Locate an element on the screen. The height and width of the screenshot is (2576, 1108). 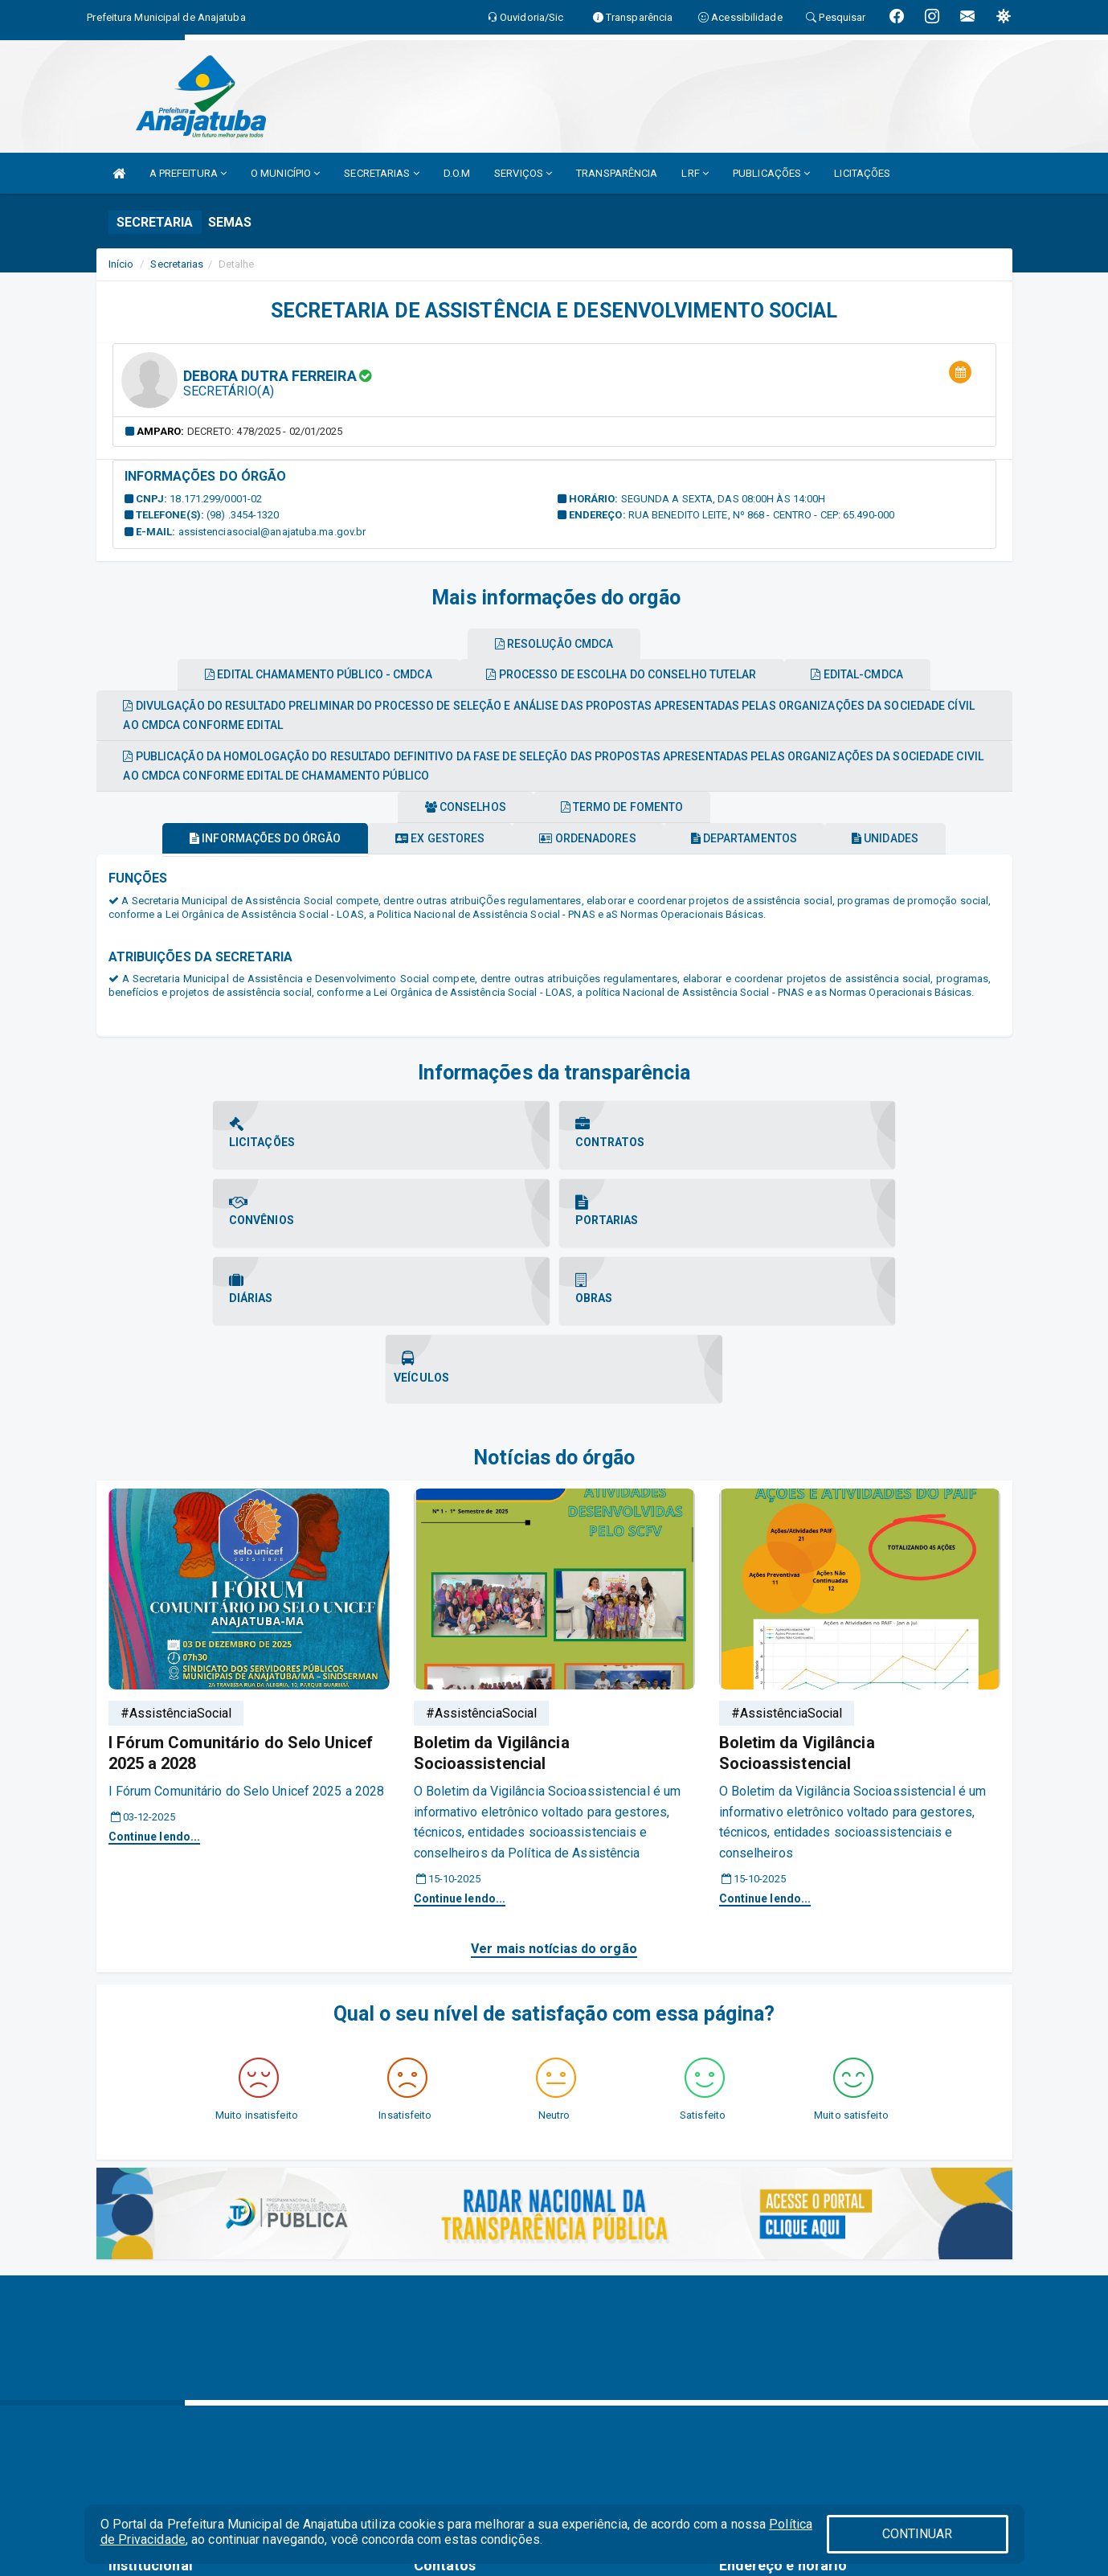
Ex gestores [tablist] is located at coordinates (427, 838).